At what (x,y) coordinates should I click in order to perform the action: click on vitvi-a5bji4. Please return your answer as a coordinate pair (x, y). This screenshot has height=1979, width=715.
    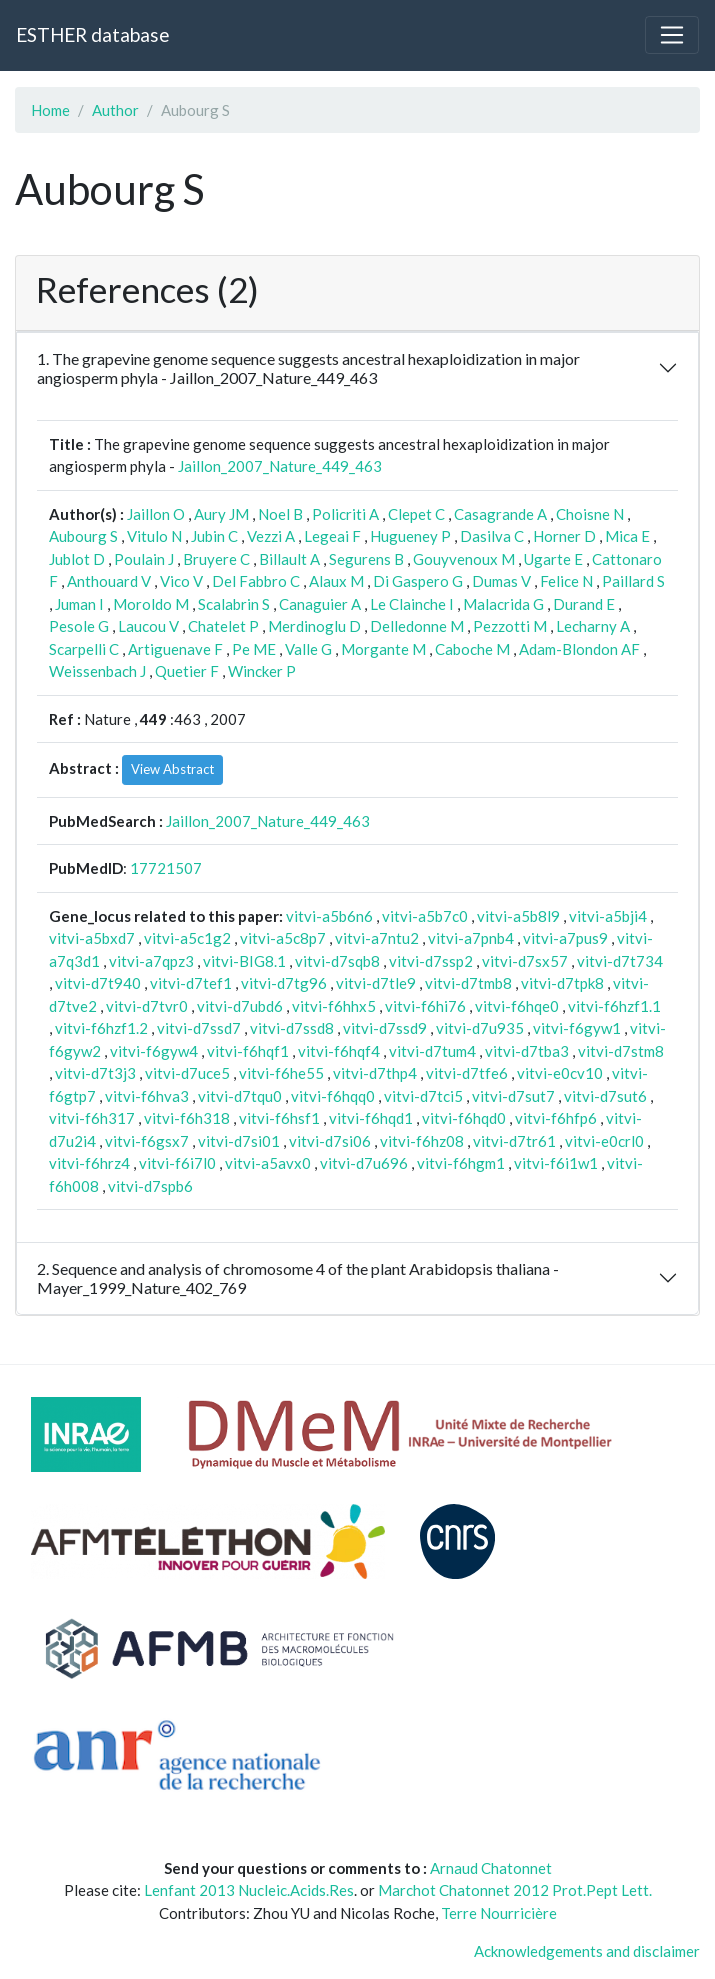
    Looking at the image, I should click on (608, 916).